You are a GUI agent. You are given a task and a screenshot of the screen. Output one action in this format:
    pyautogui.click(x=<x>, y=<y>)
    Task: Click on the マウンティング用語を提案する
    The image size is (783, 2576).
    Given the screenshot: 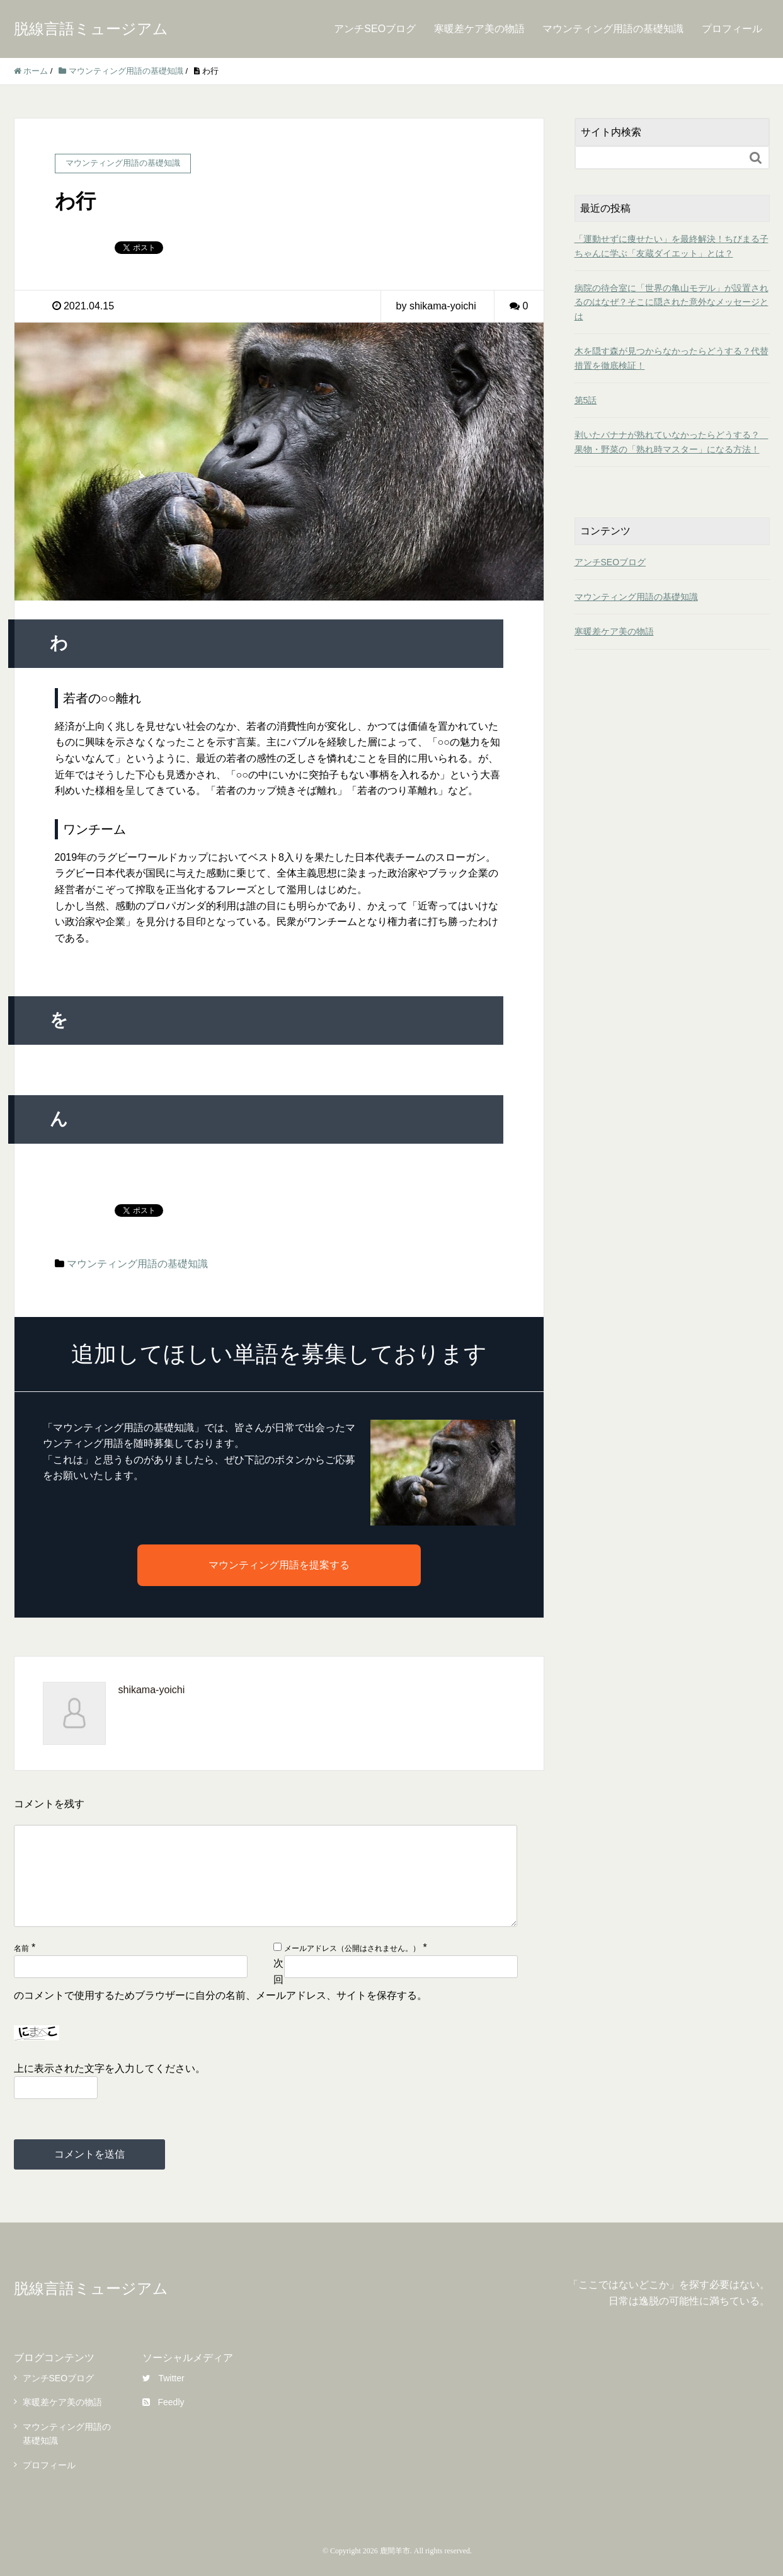 What is the action you would take?
    pyautogui.click(x=279, y=1565)
    